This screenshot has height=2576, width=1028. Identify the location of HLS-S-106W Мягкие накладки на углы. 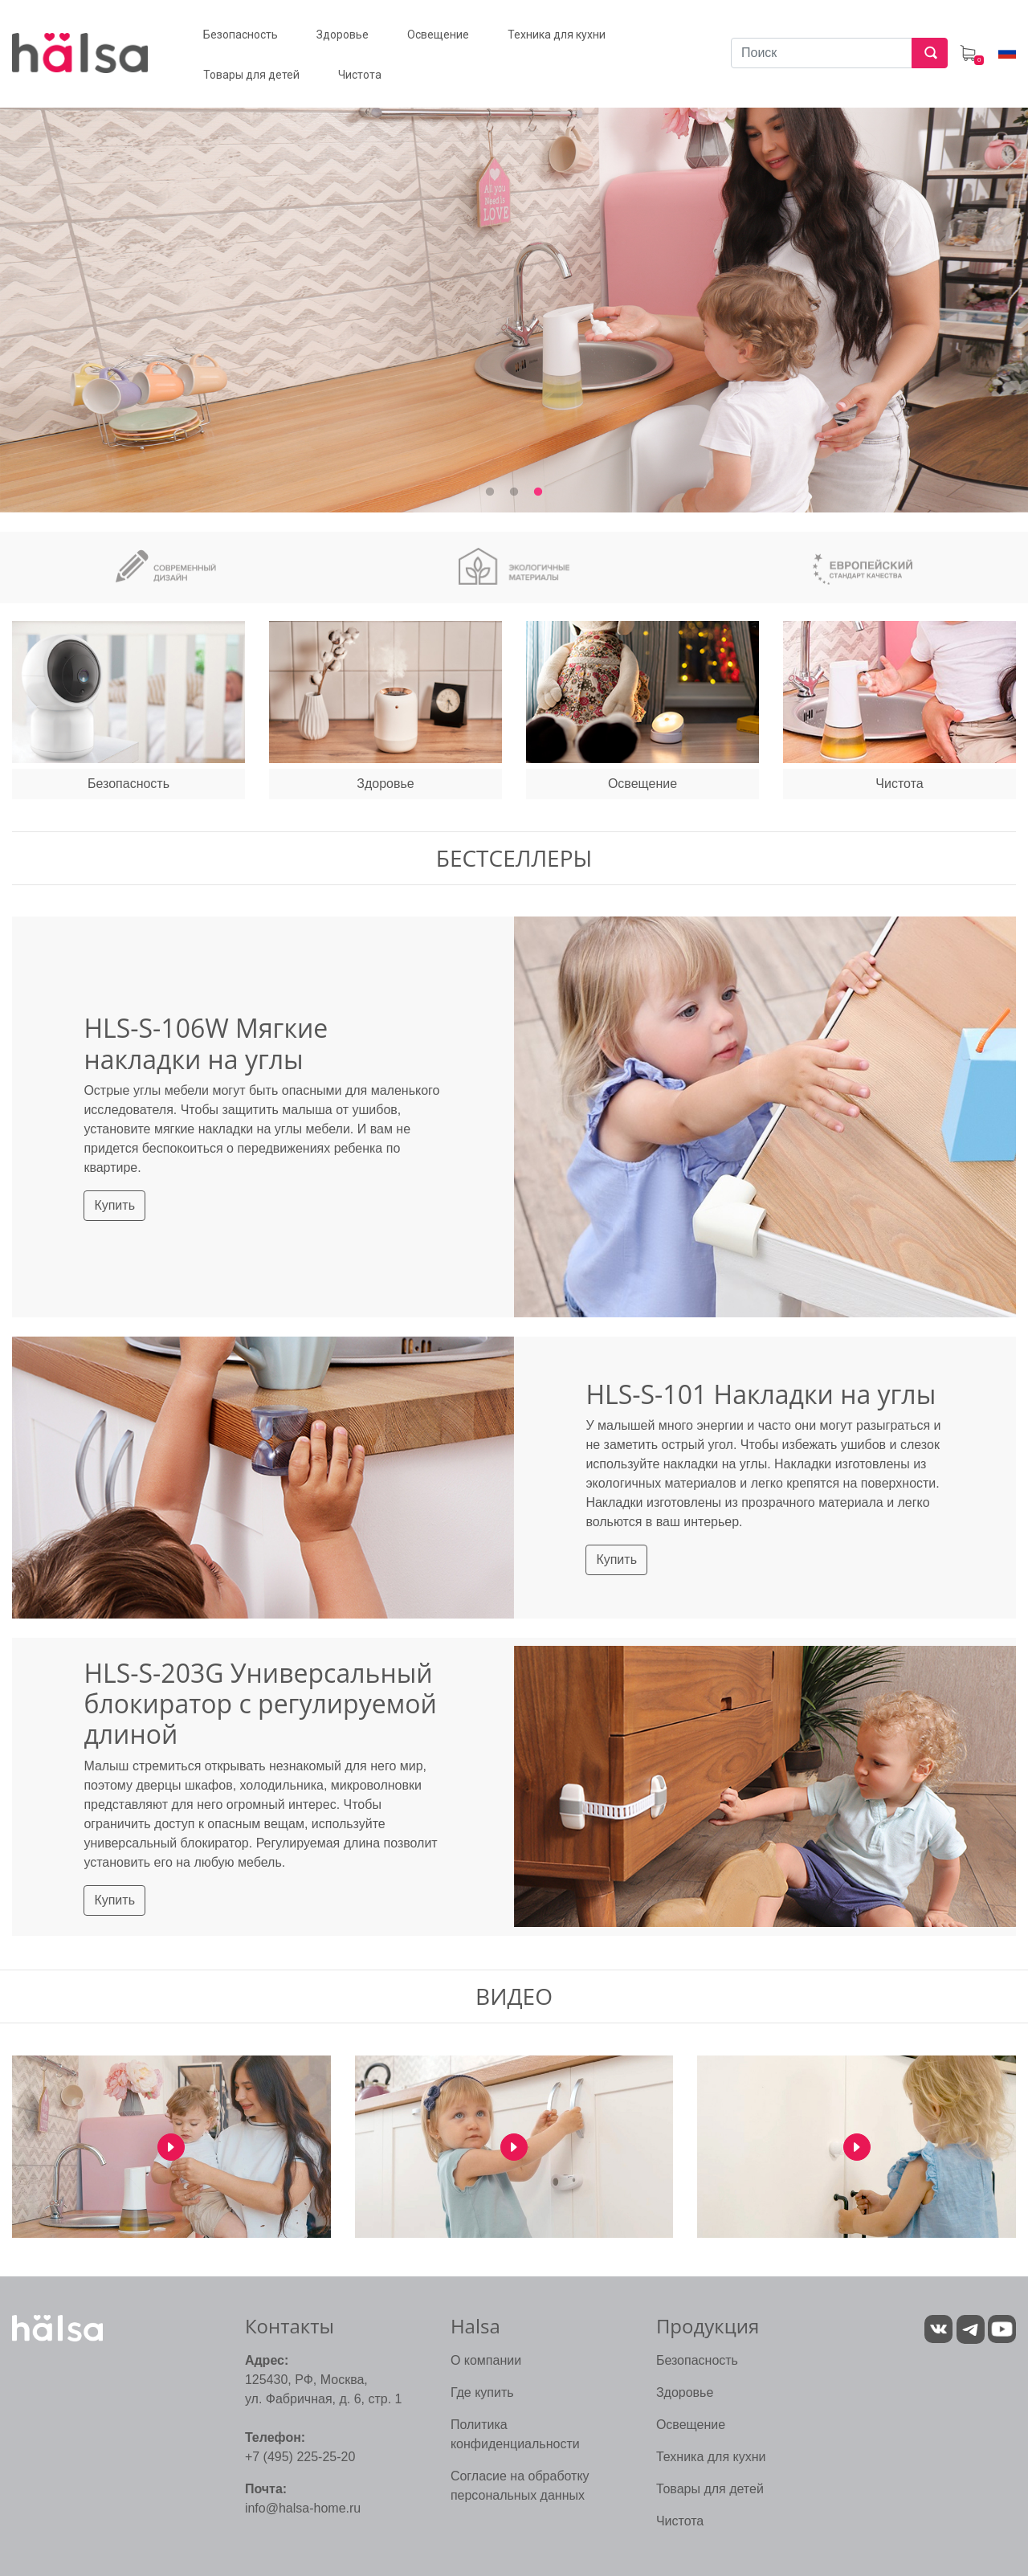
(206, 1043).